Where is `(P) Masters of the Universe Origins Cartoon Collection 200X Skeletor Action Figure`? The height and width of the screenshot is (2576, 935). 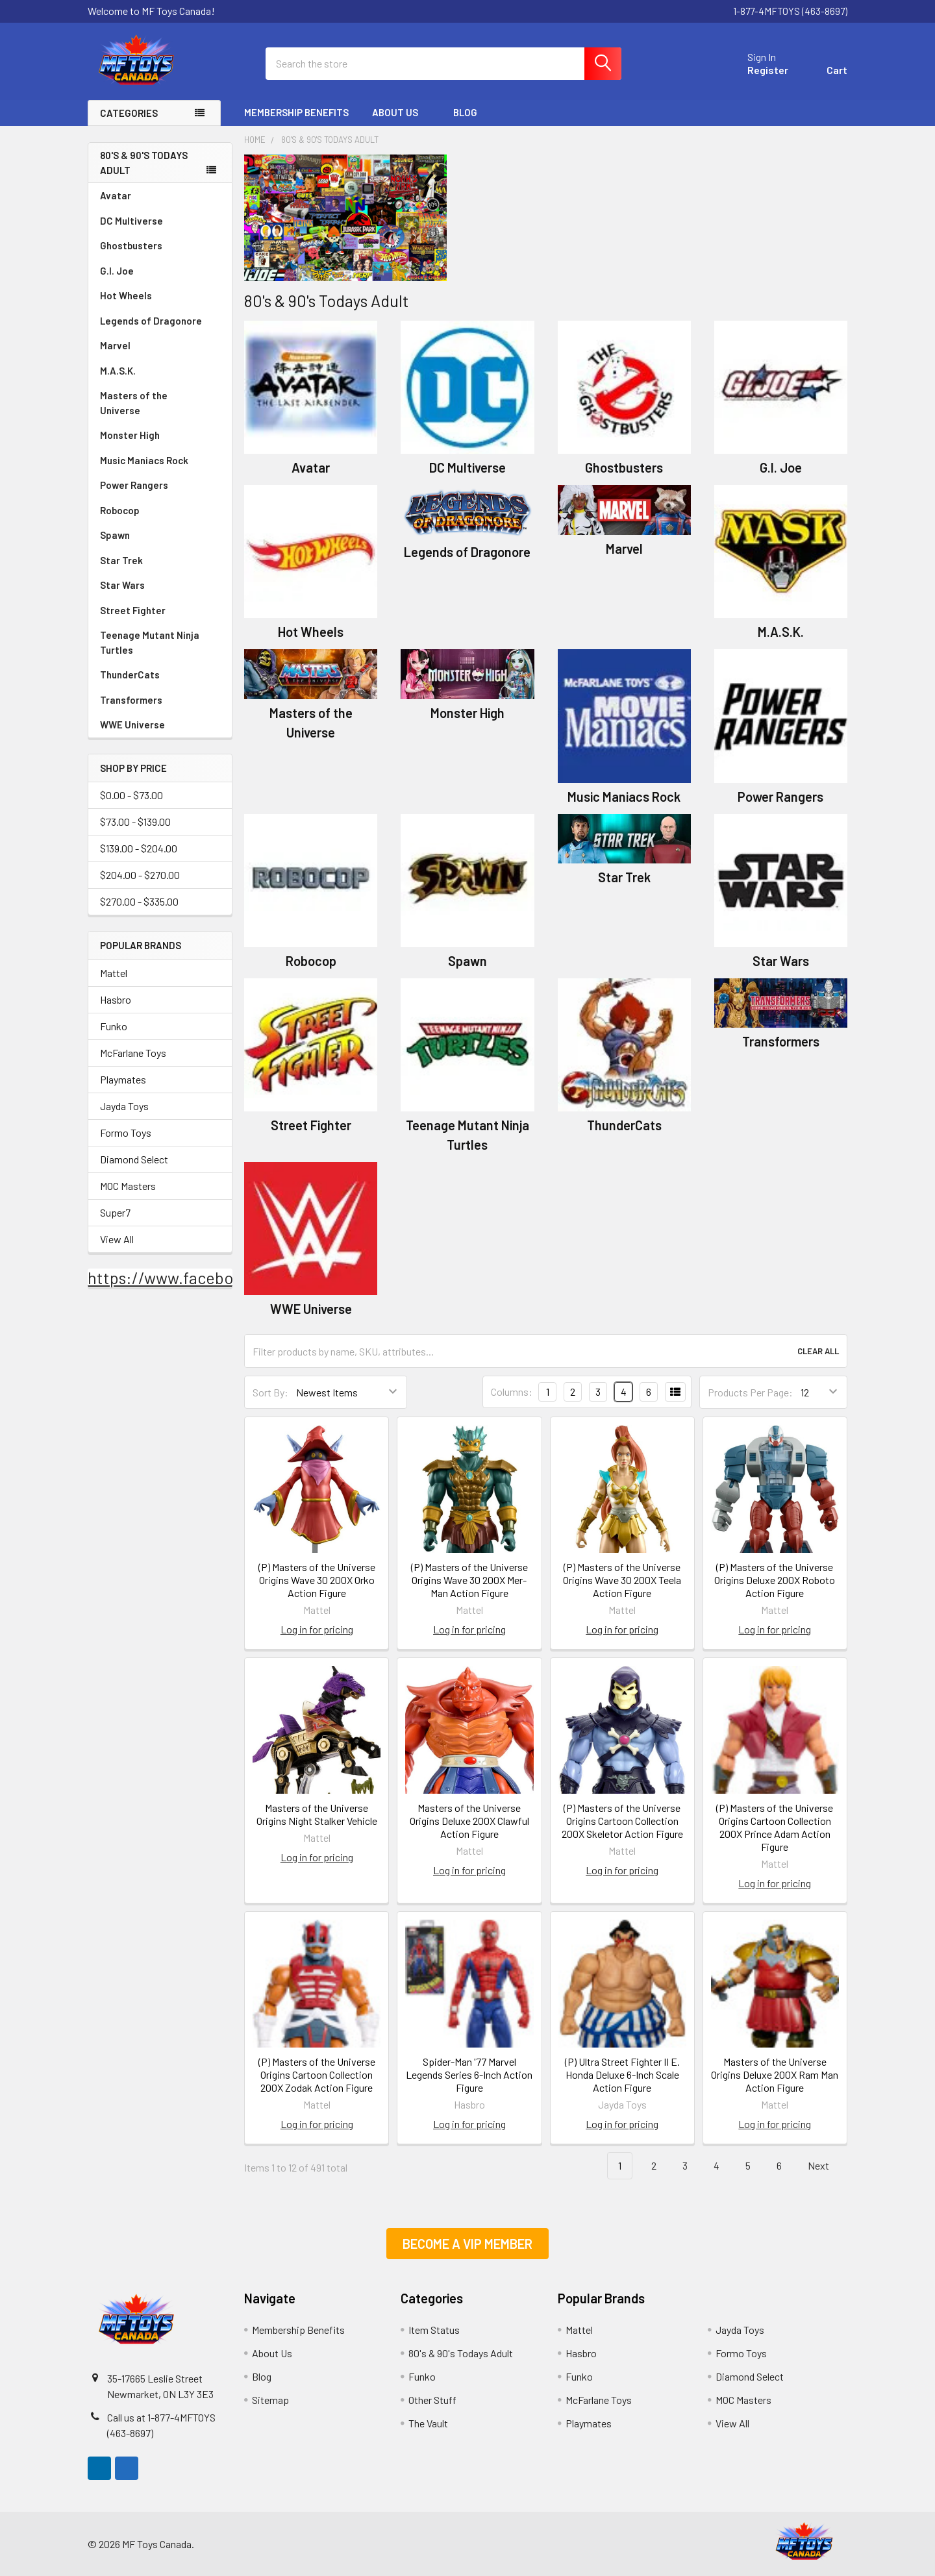
(P) Masters of the Universe Origins Cartoon Collection 200X Skeletor Action Figure is located at coordinates (622, 1821).